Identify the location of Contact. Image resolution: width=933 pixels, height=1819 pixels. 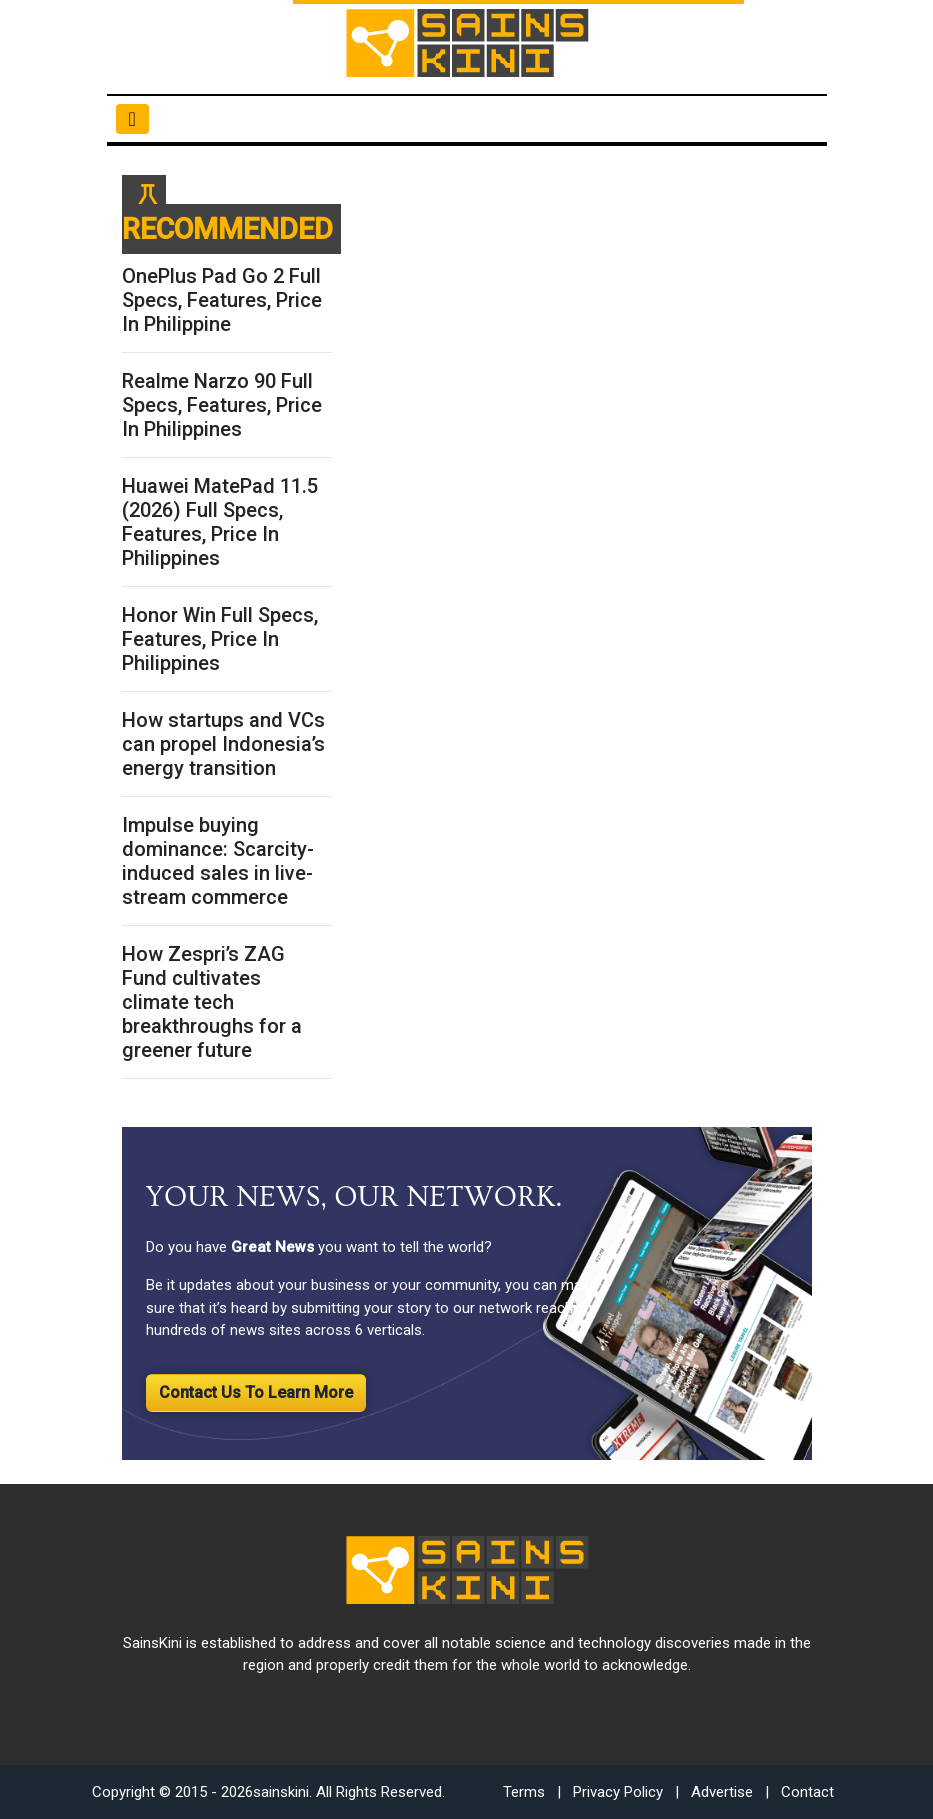
(807, 1792).